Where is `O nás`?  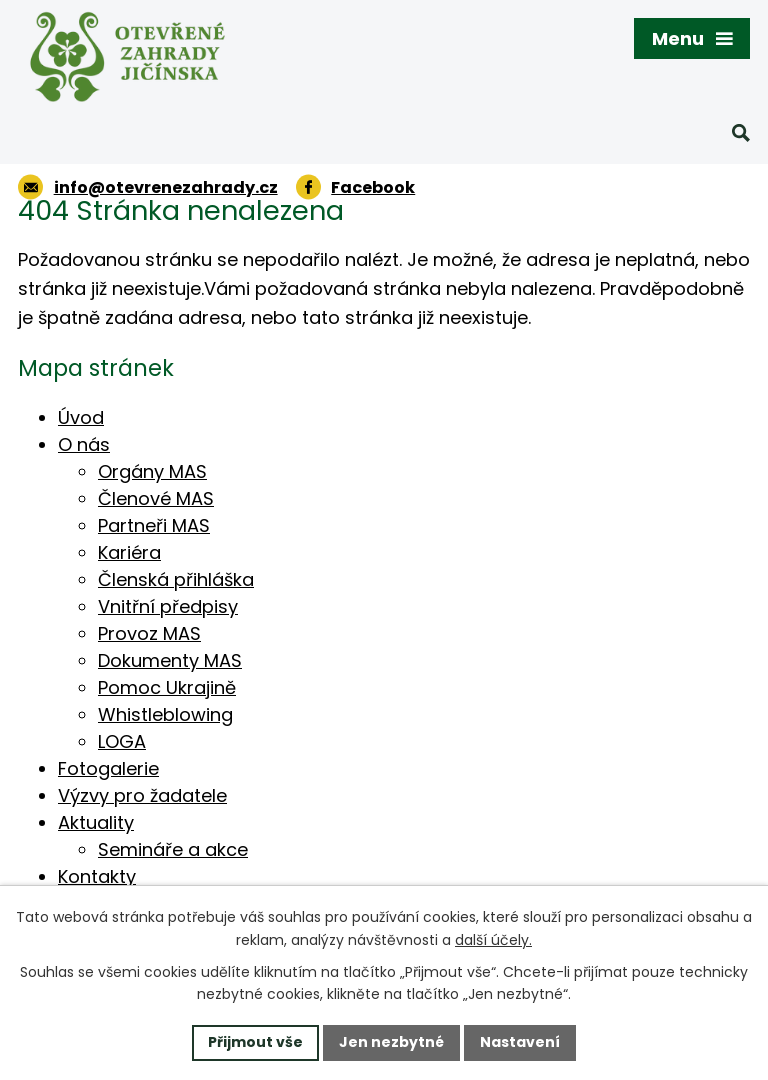 O nás is located at coordinates (84, 444).